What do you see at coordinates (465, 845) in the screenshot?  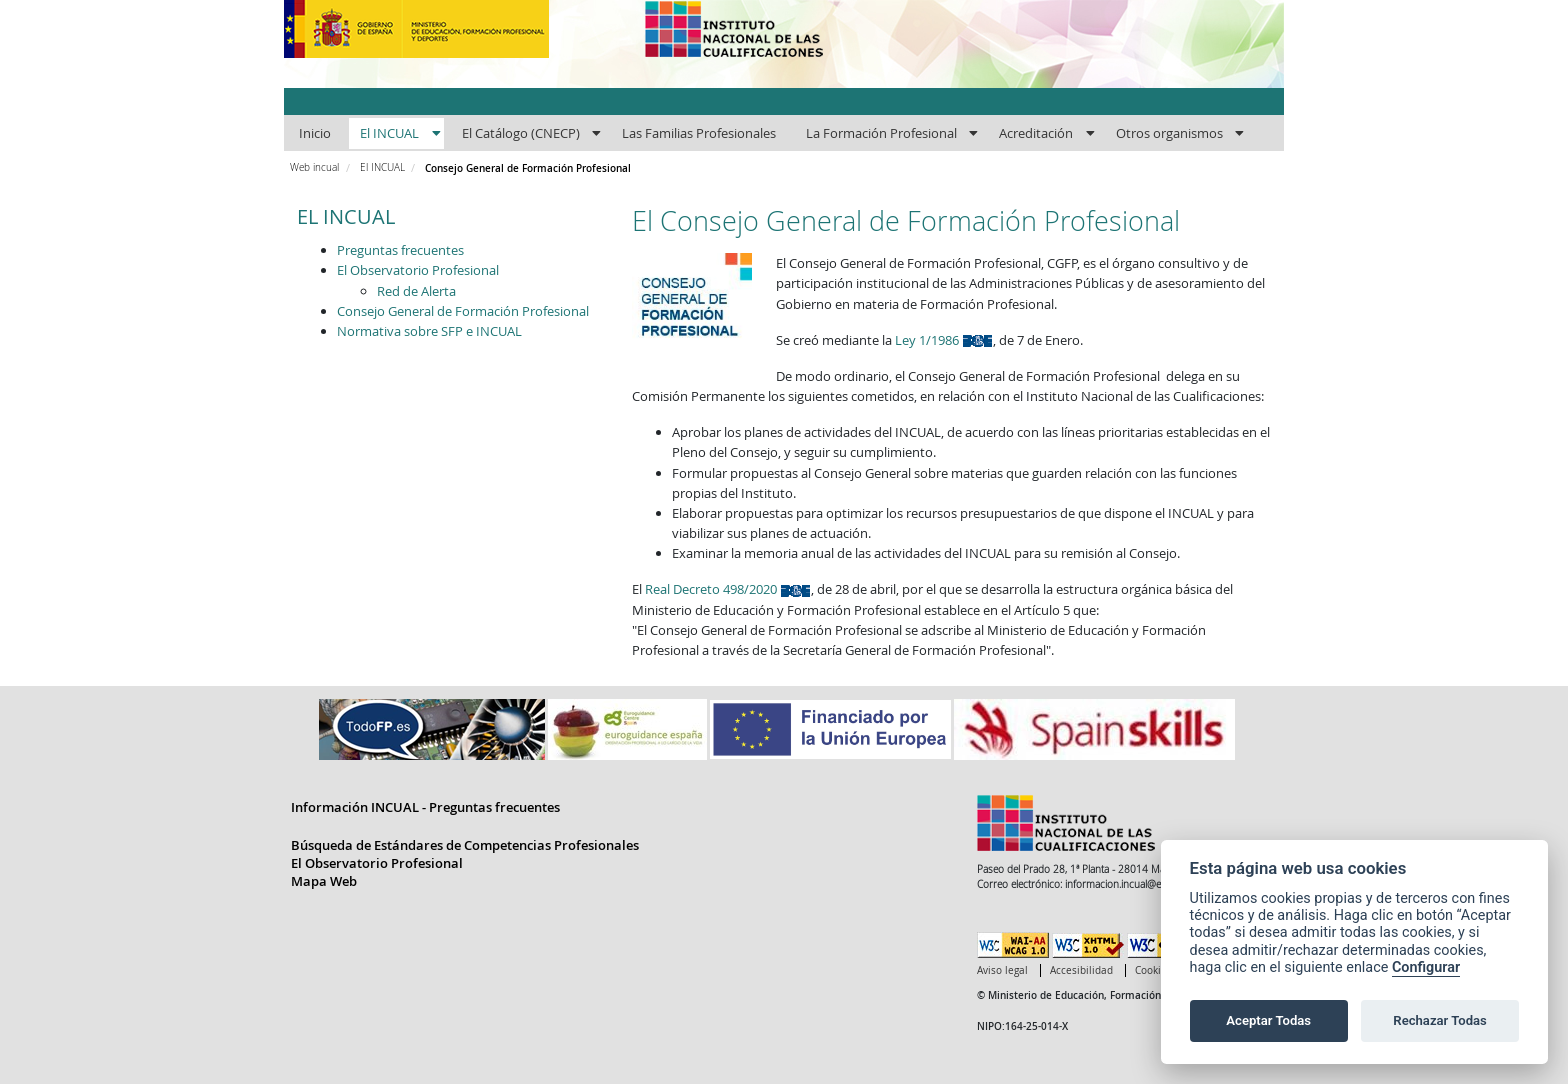 I see `Búsqueda de Estándares de Competencias Profesionales` at bounding box center [465, 845].